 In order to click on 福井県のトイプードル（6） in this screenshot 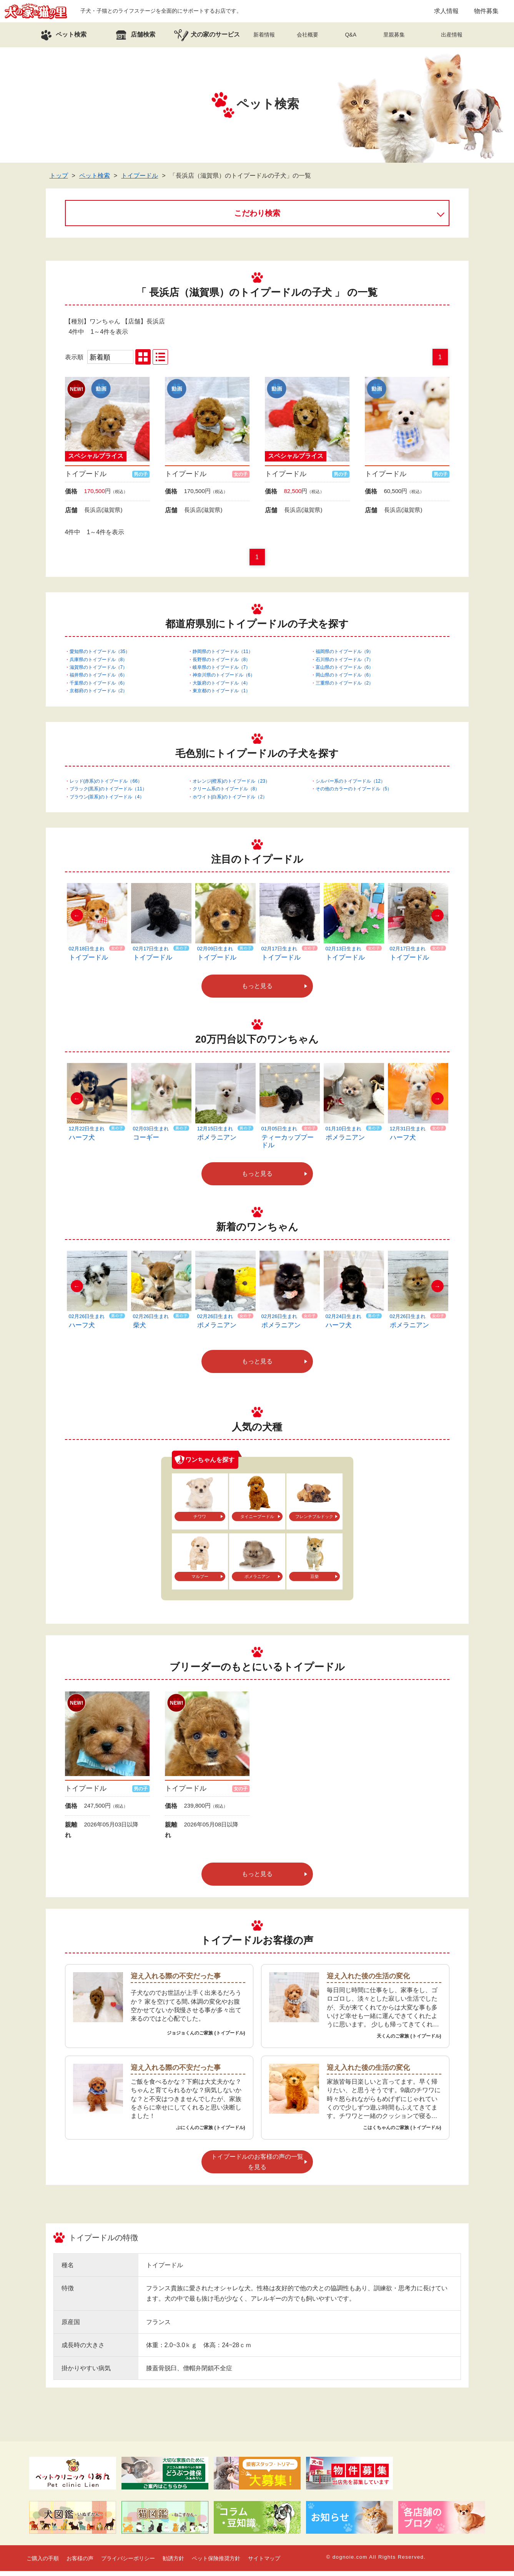, I will do `click(99, 680)`.